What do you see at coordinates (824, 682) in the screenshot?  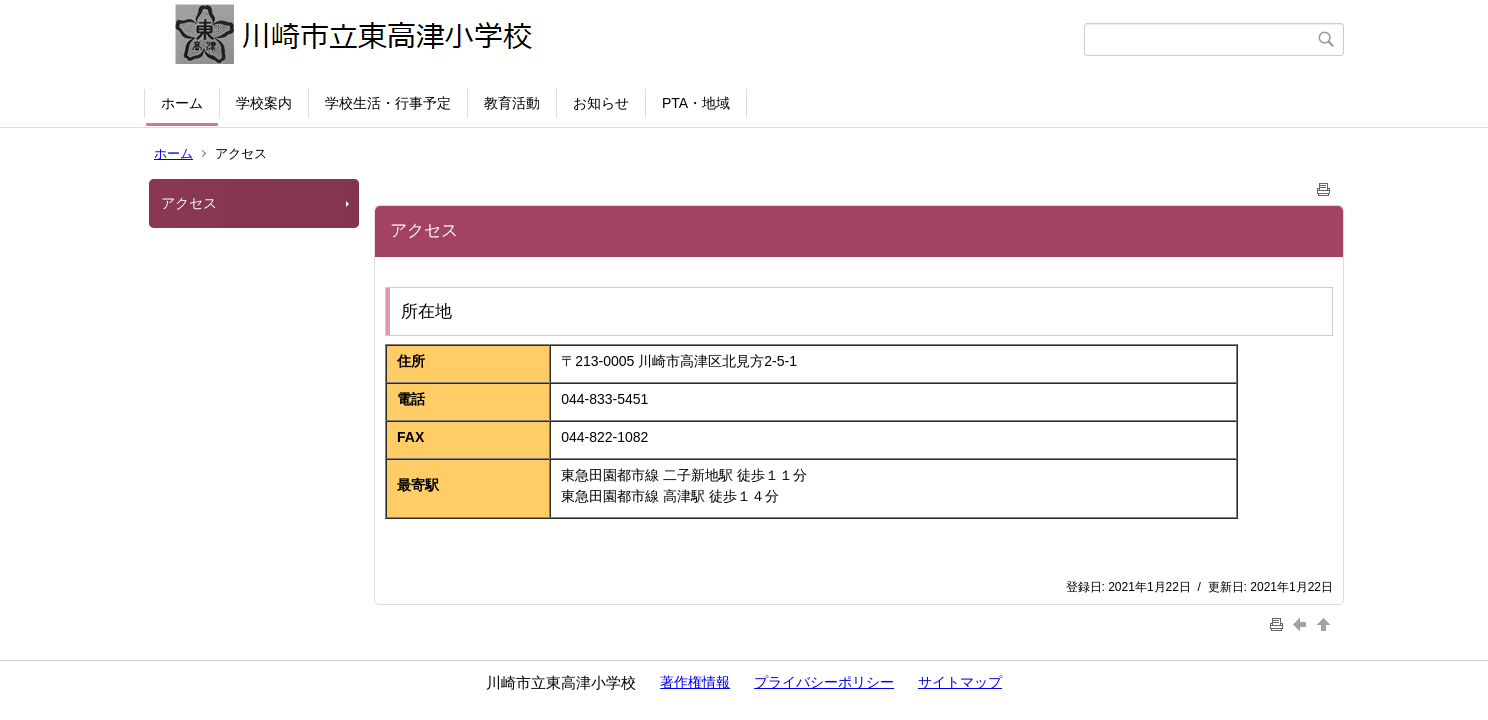 I see `プライバシーポリシー` at bounding box center [824, 682].